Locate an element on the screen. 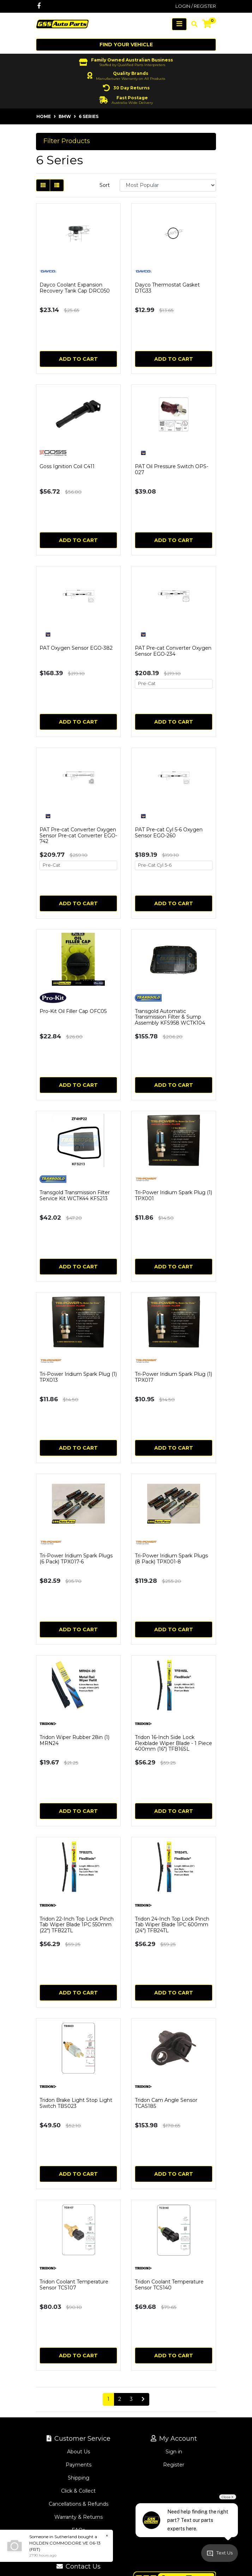  Tridon Coolant Temperature Sensor TCS140 is located at coordinates (169, 2285).